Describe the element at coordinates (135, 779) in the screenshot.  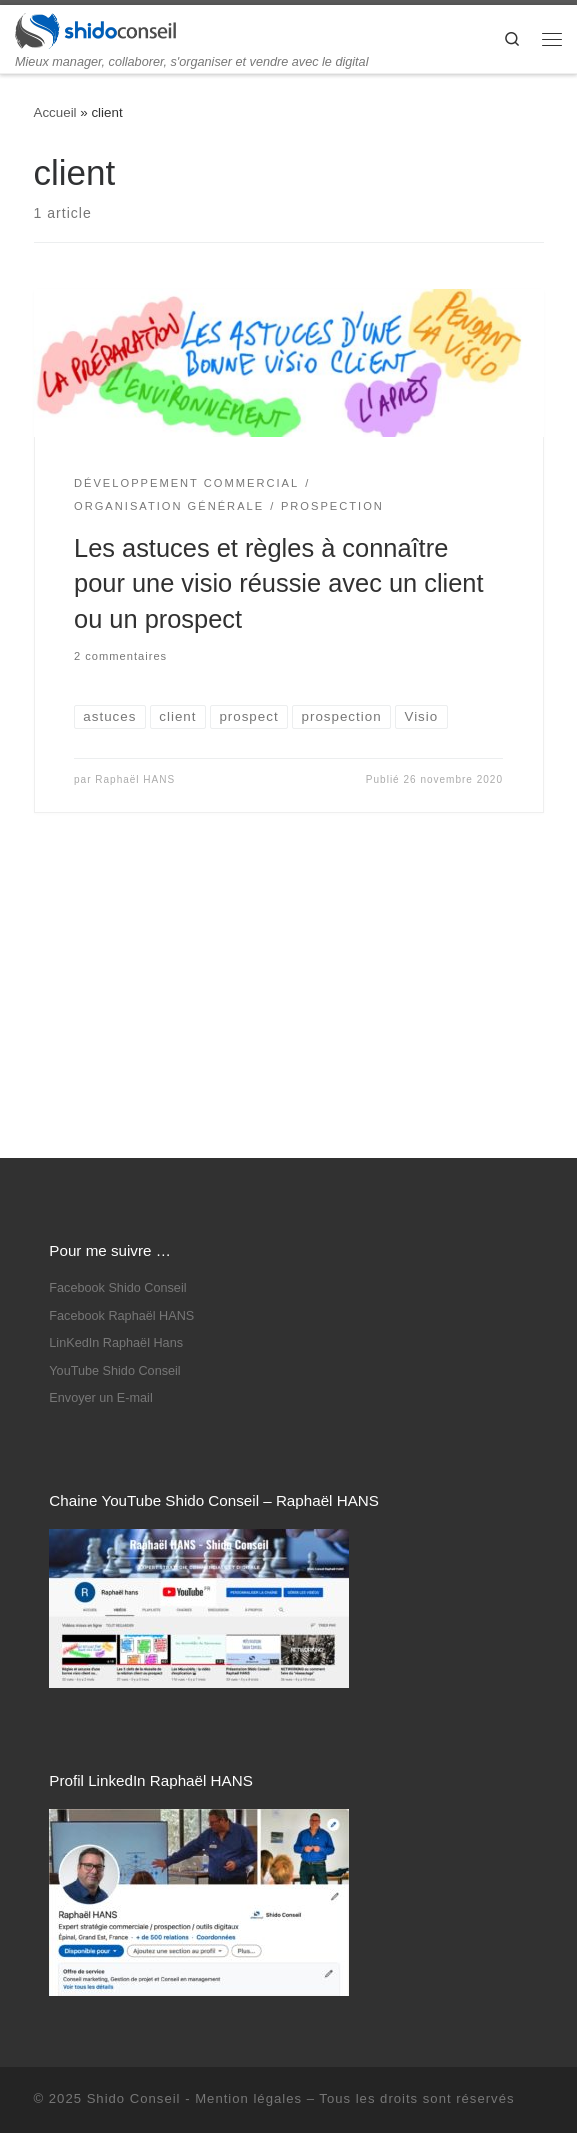
I see `Raphaël HANS` at that location.